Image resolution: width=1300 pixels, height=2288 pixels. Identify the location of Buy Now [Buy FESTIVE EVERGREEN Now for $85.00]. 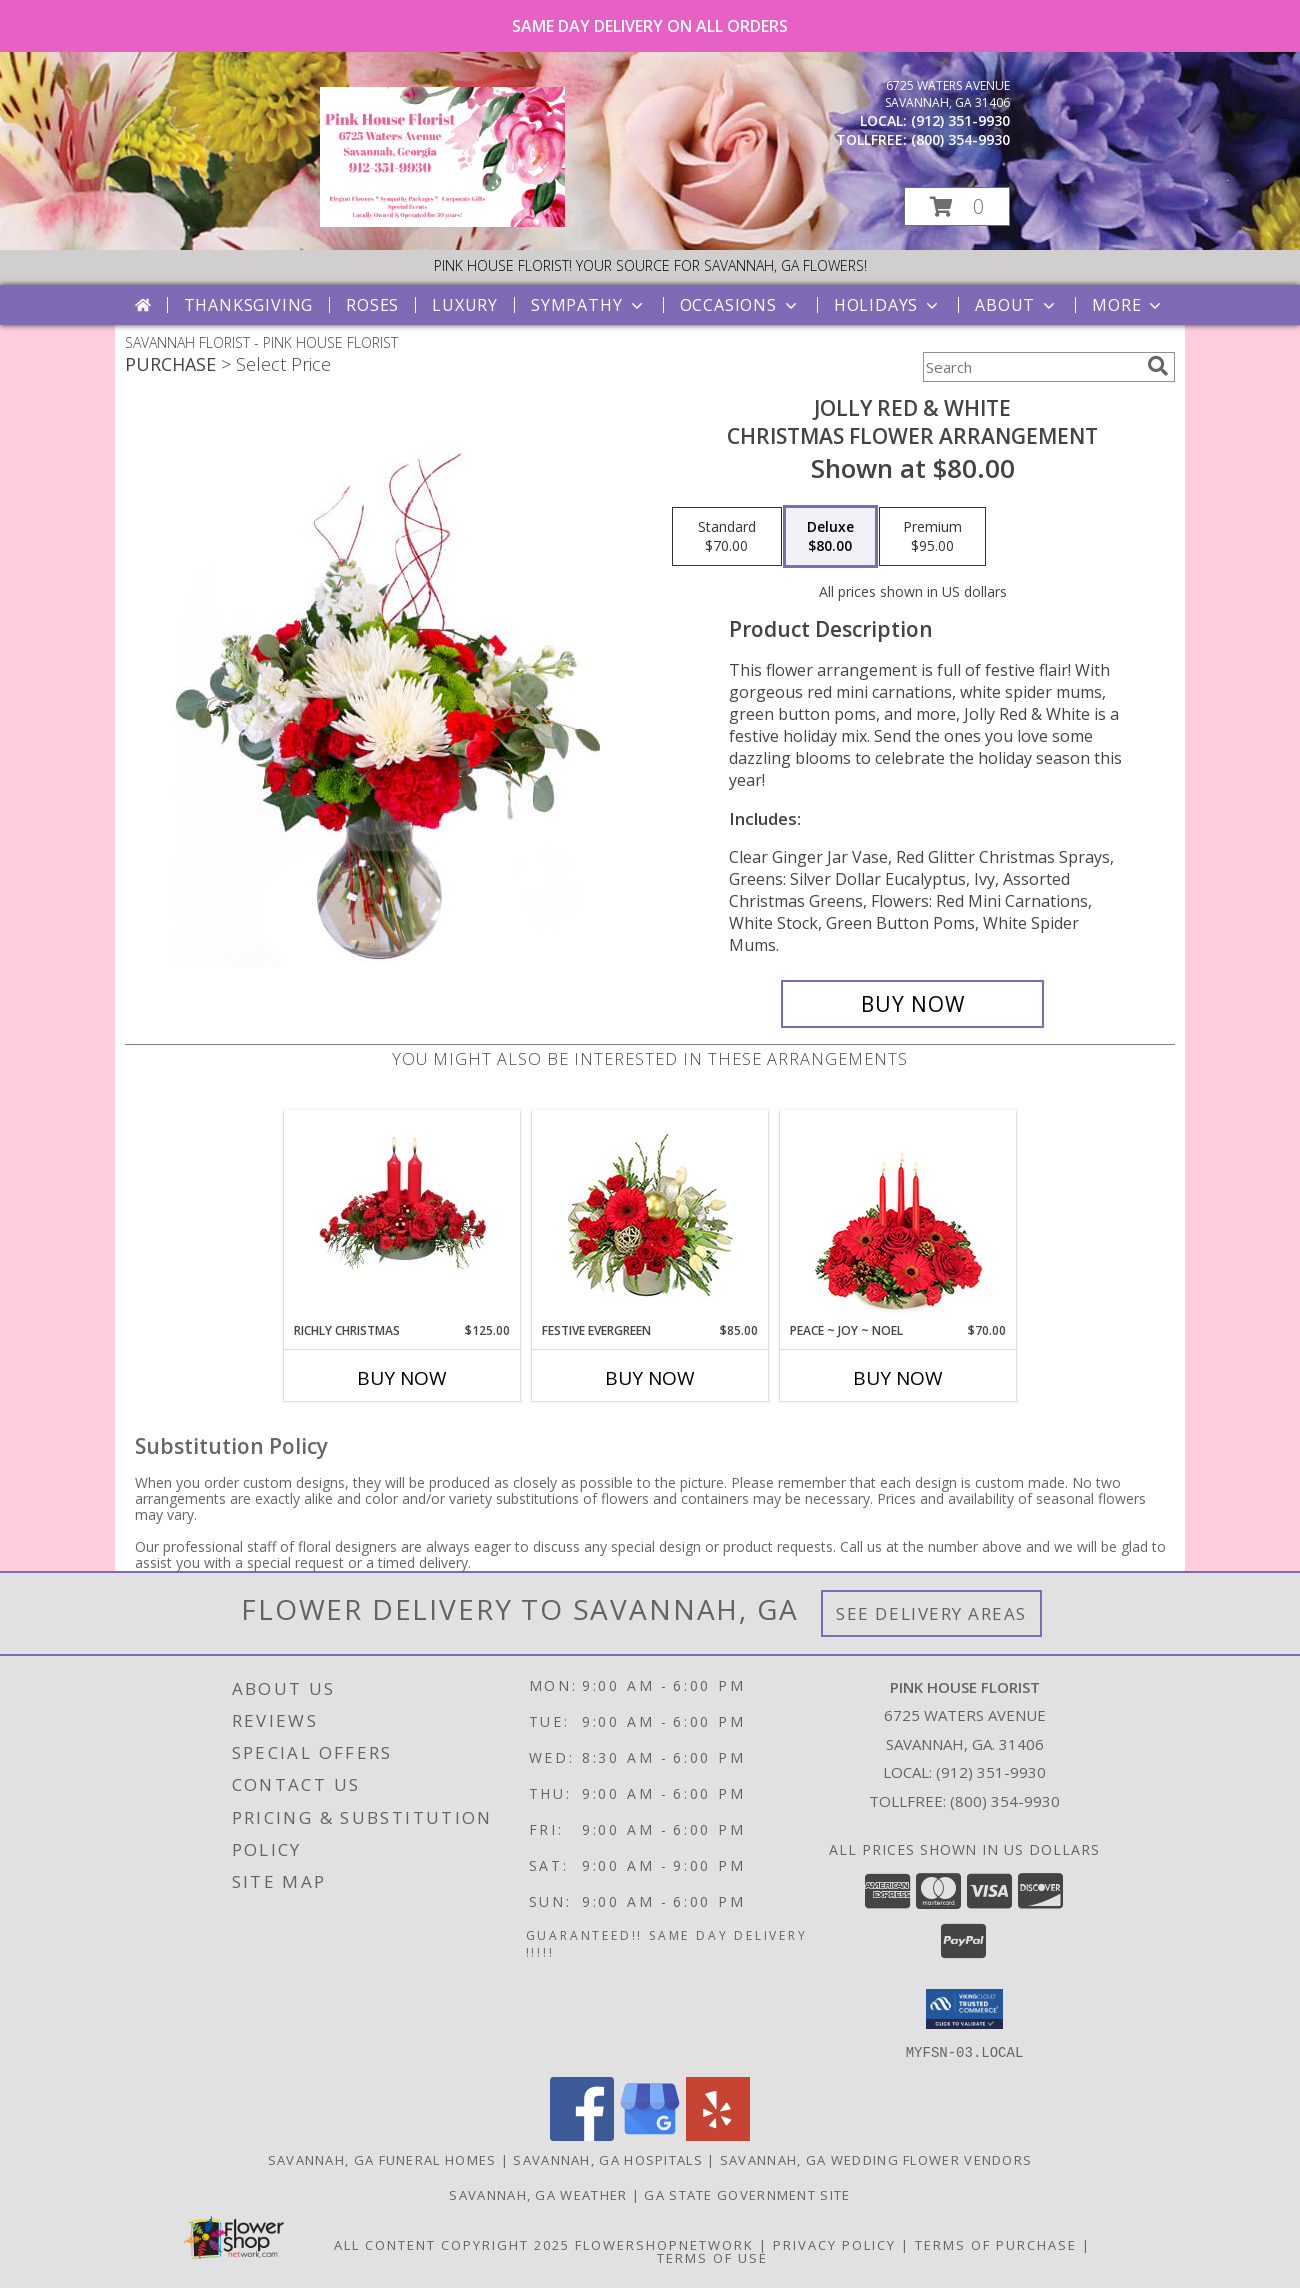
(650, 1378).